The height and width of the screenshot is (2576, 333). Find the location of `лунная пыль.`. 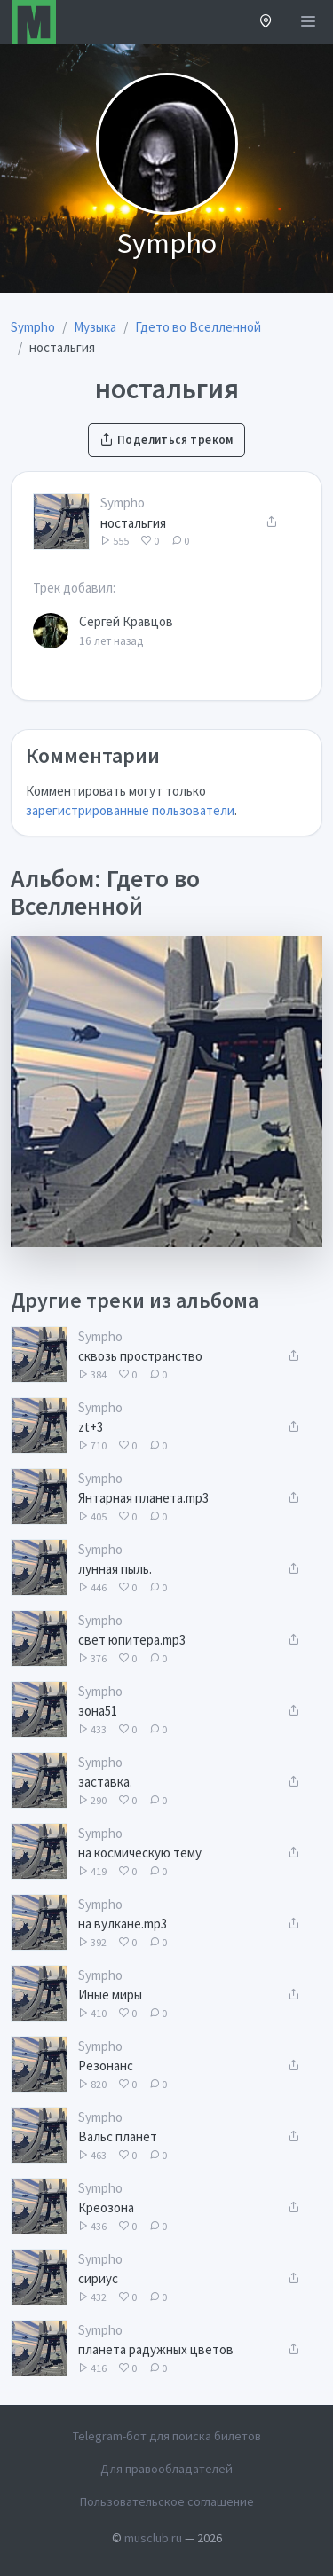

лунная пыль. is located at coordinates (115, 1568).